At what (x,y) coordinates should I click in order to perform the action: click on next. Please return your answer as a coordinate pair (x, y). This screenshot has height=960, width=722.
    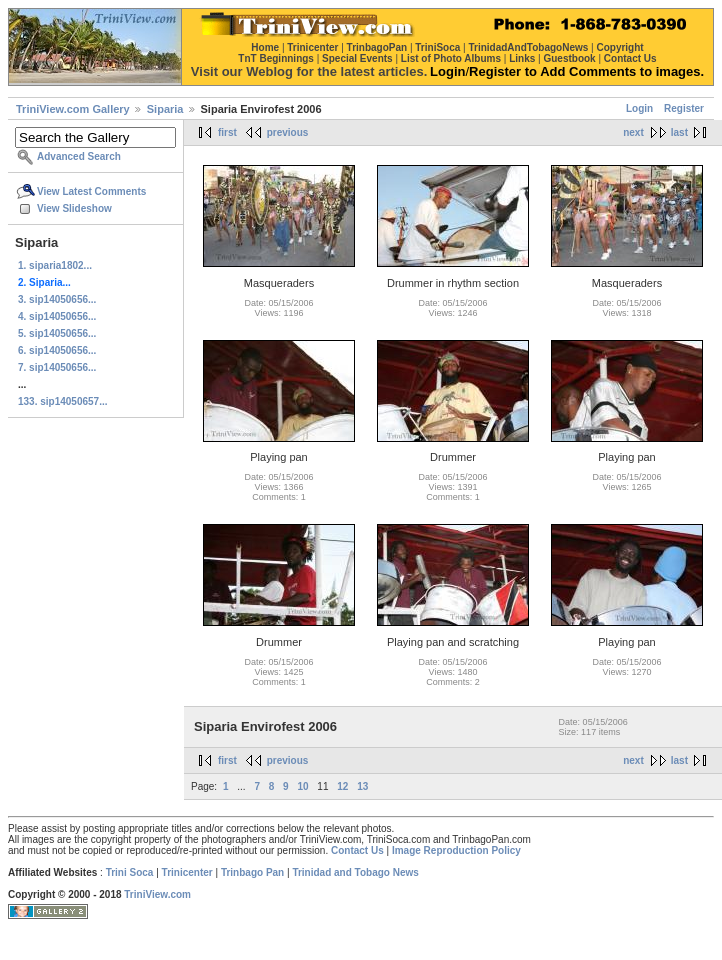
    Looking at the image, I should click on (633, 132).